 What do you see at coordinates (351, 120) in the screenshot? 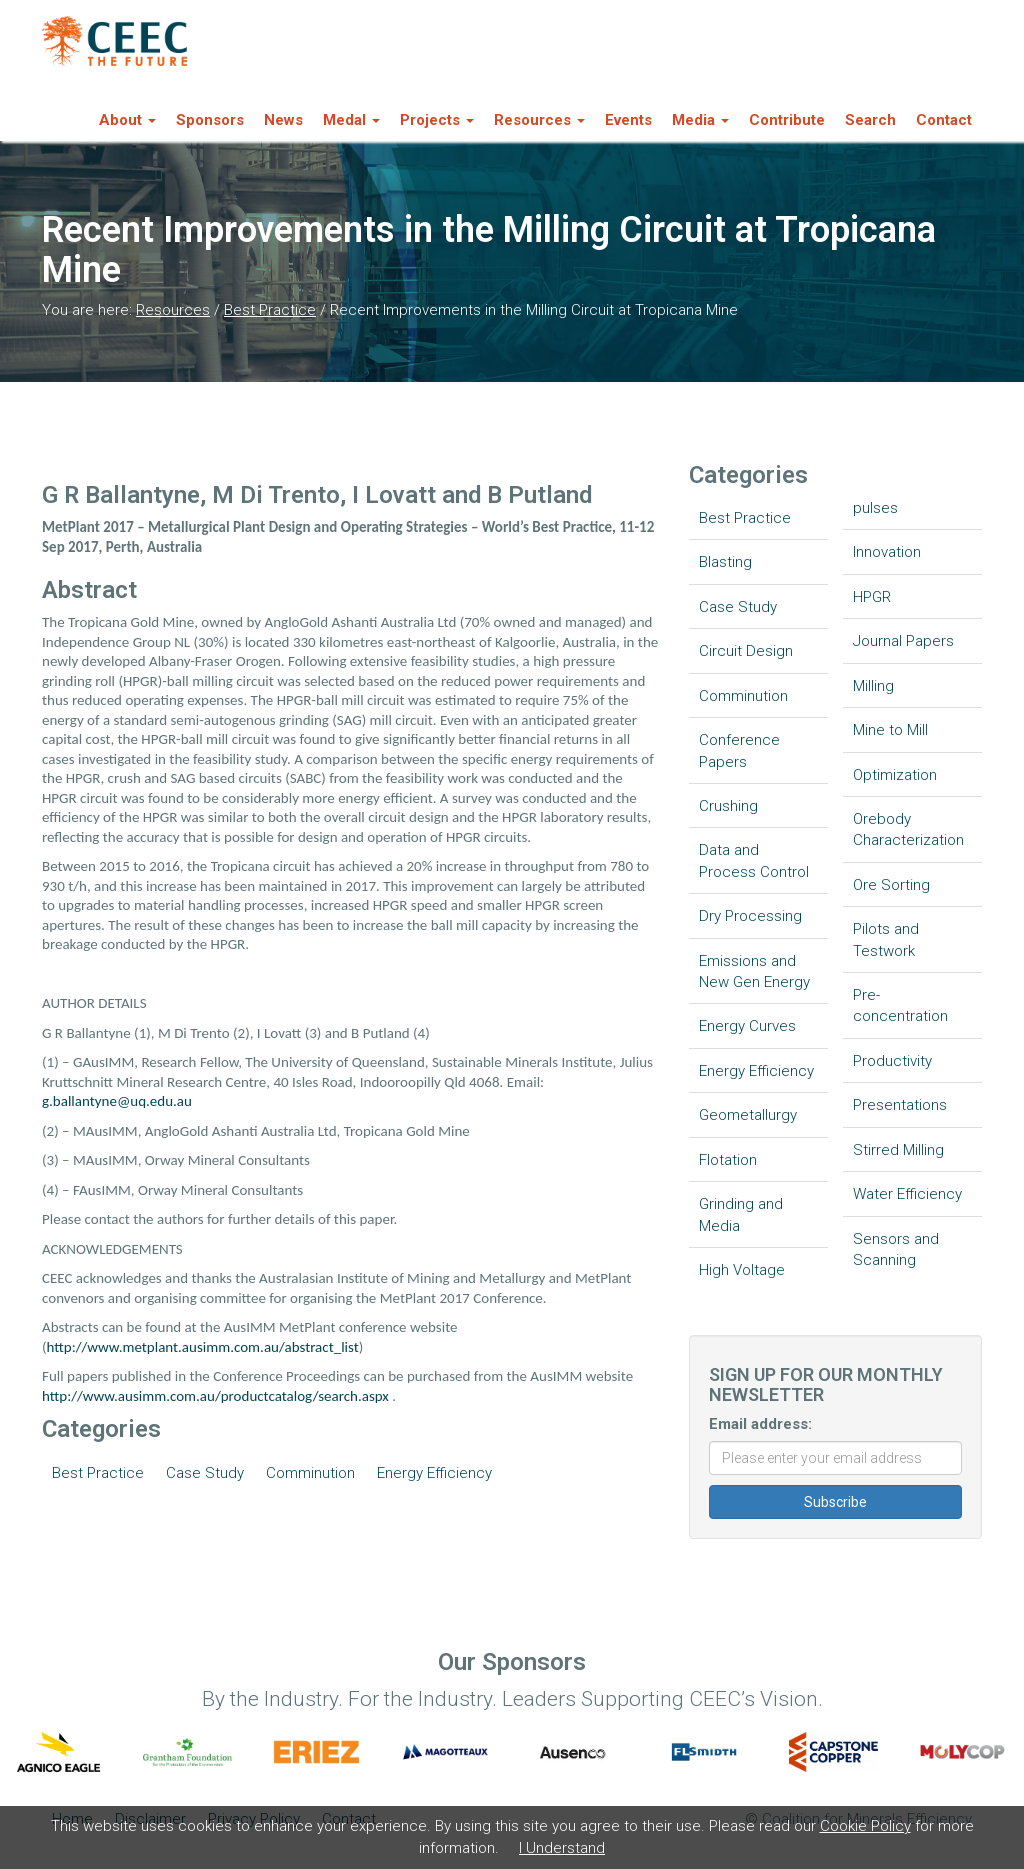
I see `Medal [button]` at bounding box center [351, 120].